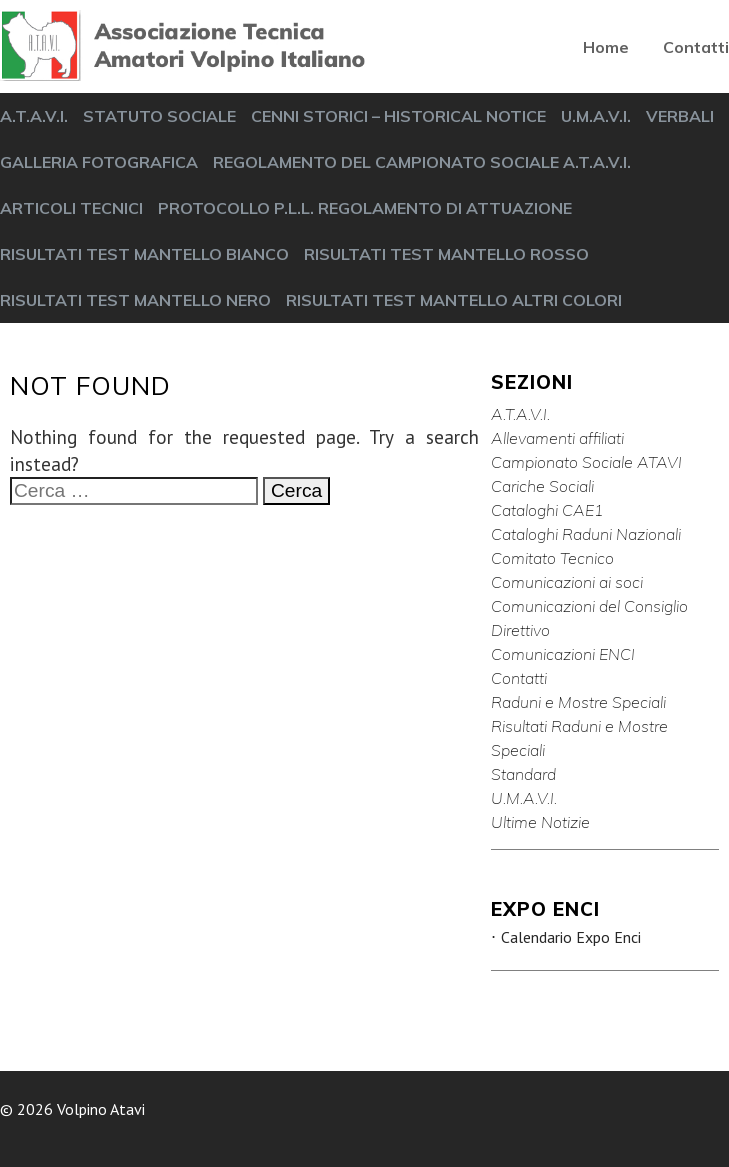  I want to click on Ultime Notizie, so click(540, 822).